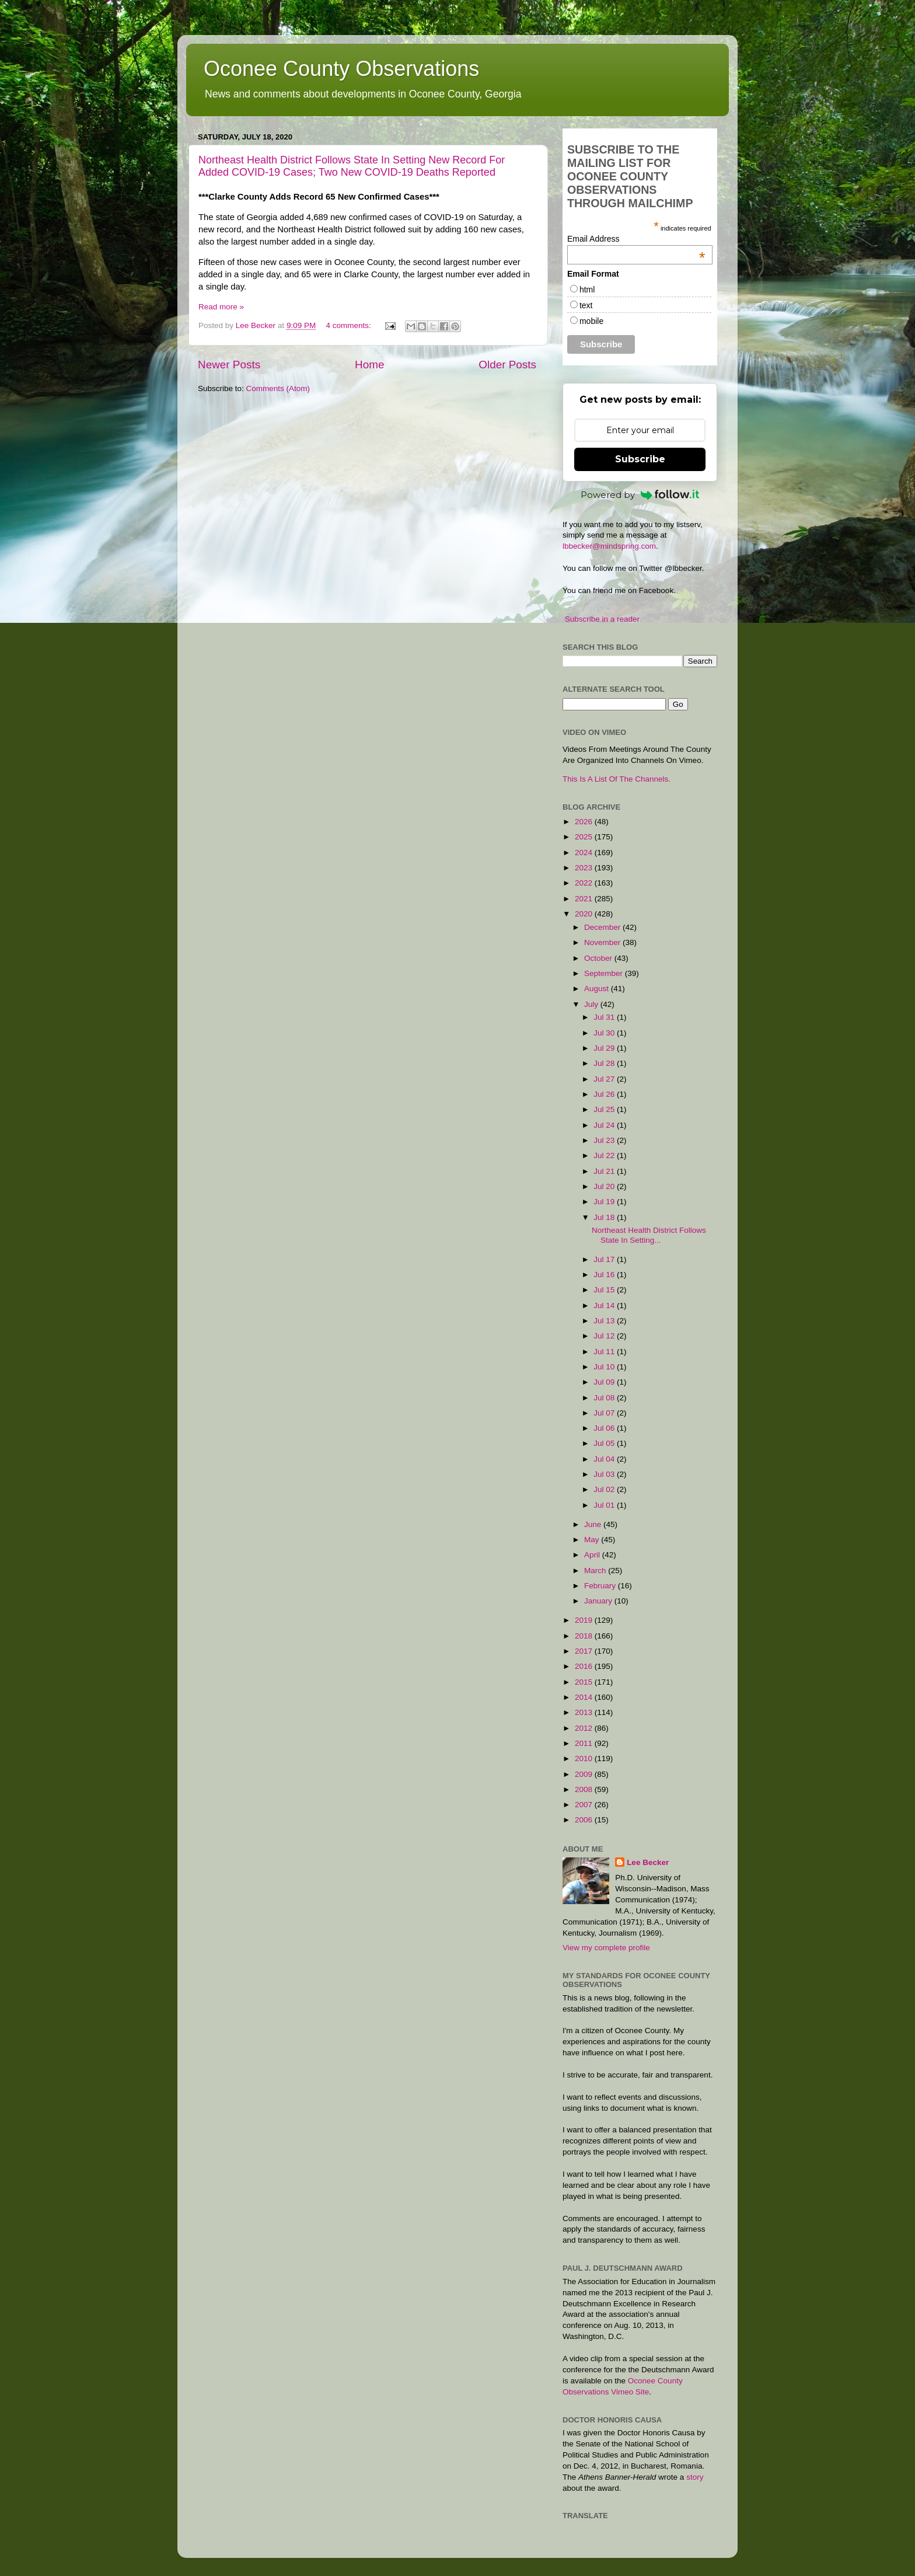 The height and width of the screenshot is (2576, 915). I want to click on Email Address, so click(636, 238).